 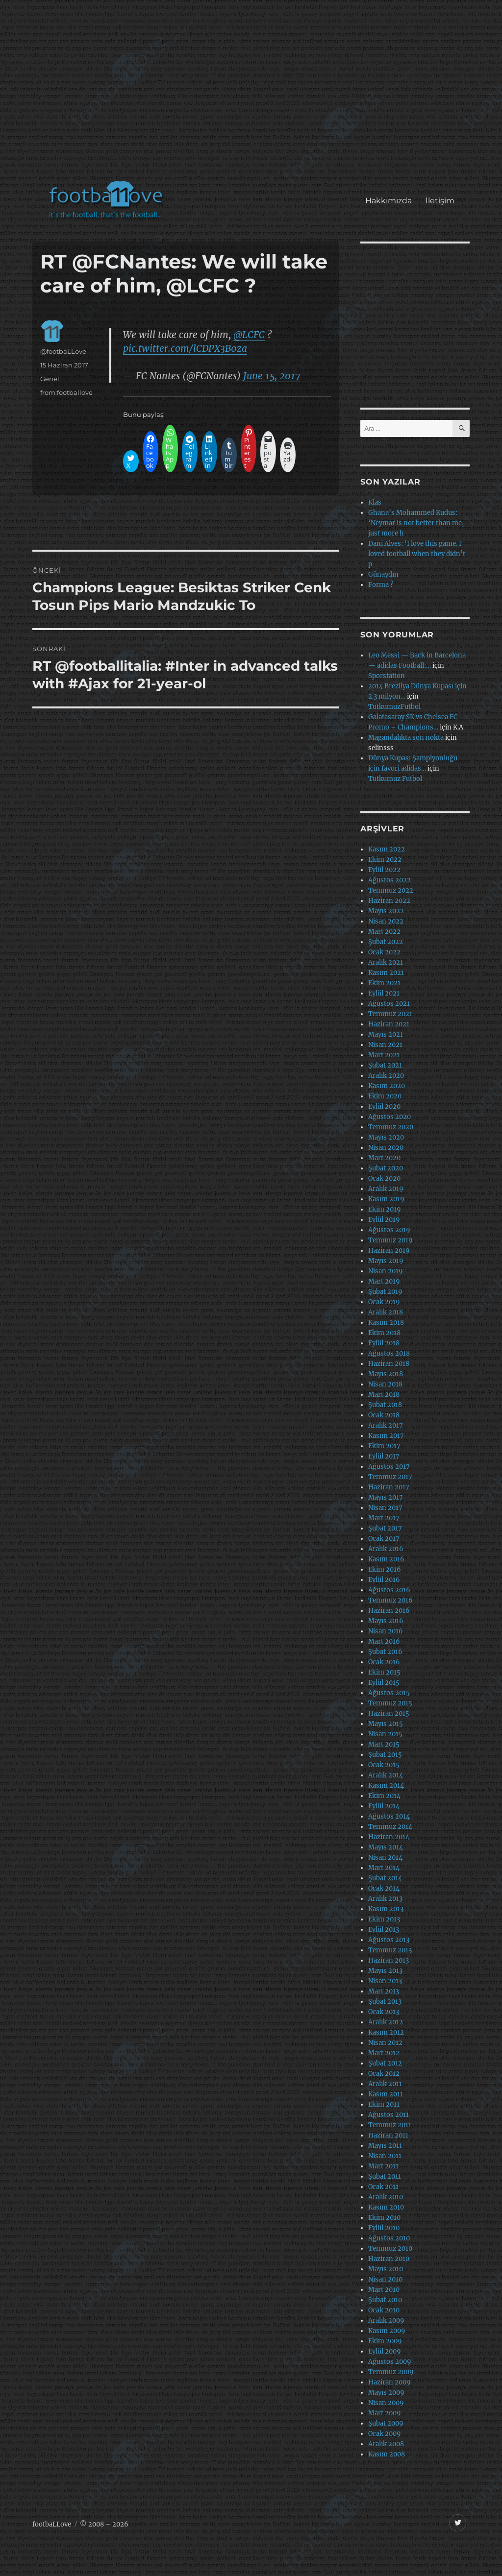 What do you see at coordinates (386, 1086) in the screenshot?
I see `Kasım 2020` at bounding box center [386, 1086].